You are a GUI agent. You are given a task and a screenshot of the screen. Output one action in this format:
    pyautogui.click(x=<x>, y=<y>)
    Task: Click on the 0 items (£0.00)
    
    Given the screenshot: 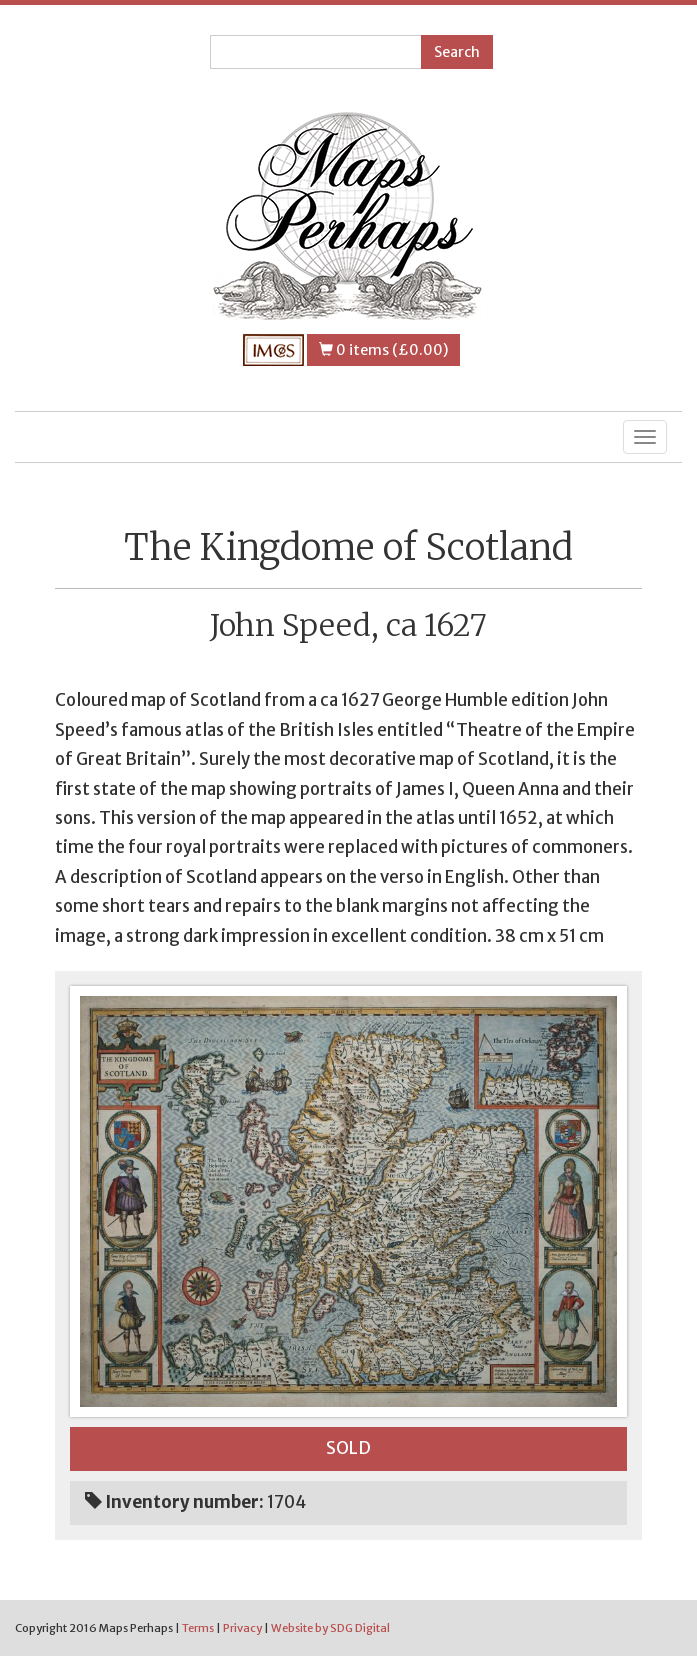 What is the action you would take?
    pyautogui.click(x=383, y=350)
    